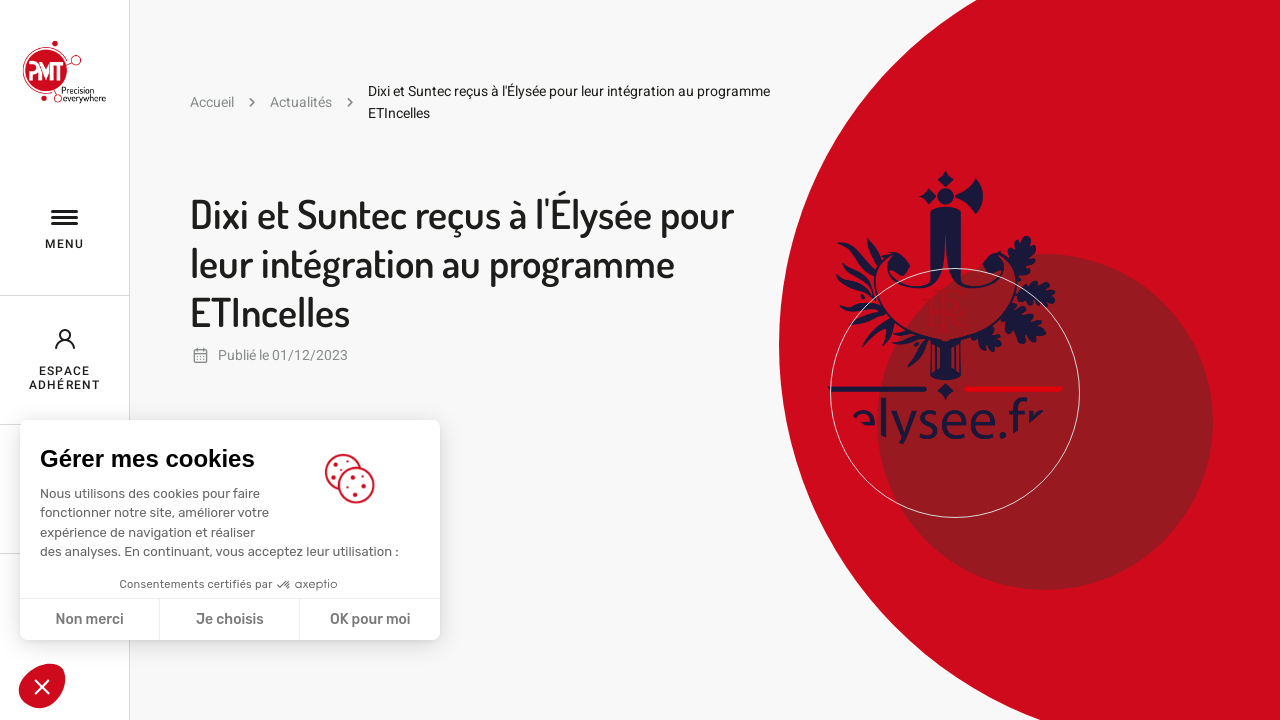  Describe the element at coordinates (42, 686) in the screenshot. I see `[button]` at that location.